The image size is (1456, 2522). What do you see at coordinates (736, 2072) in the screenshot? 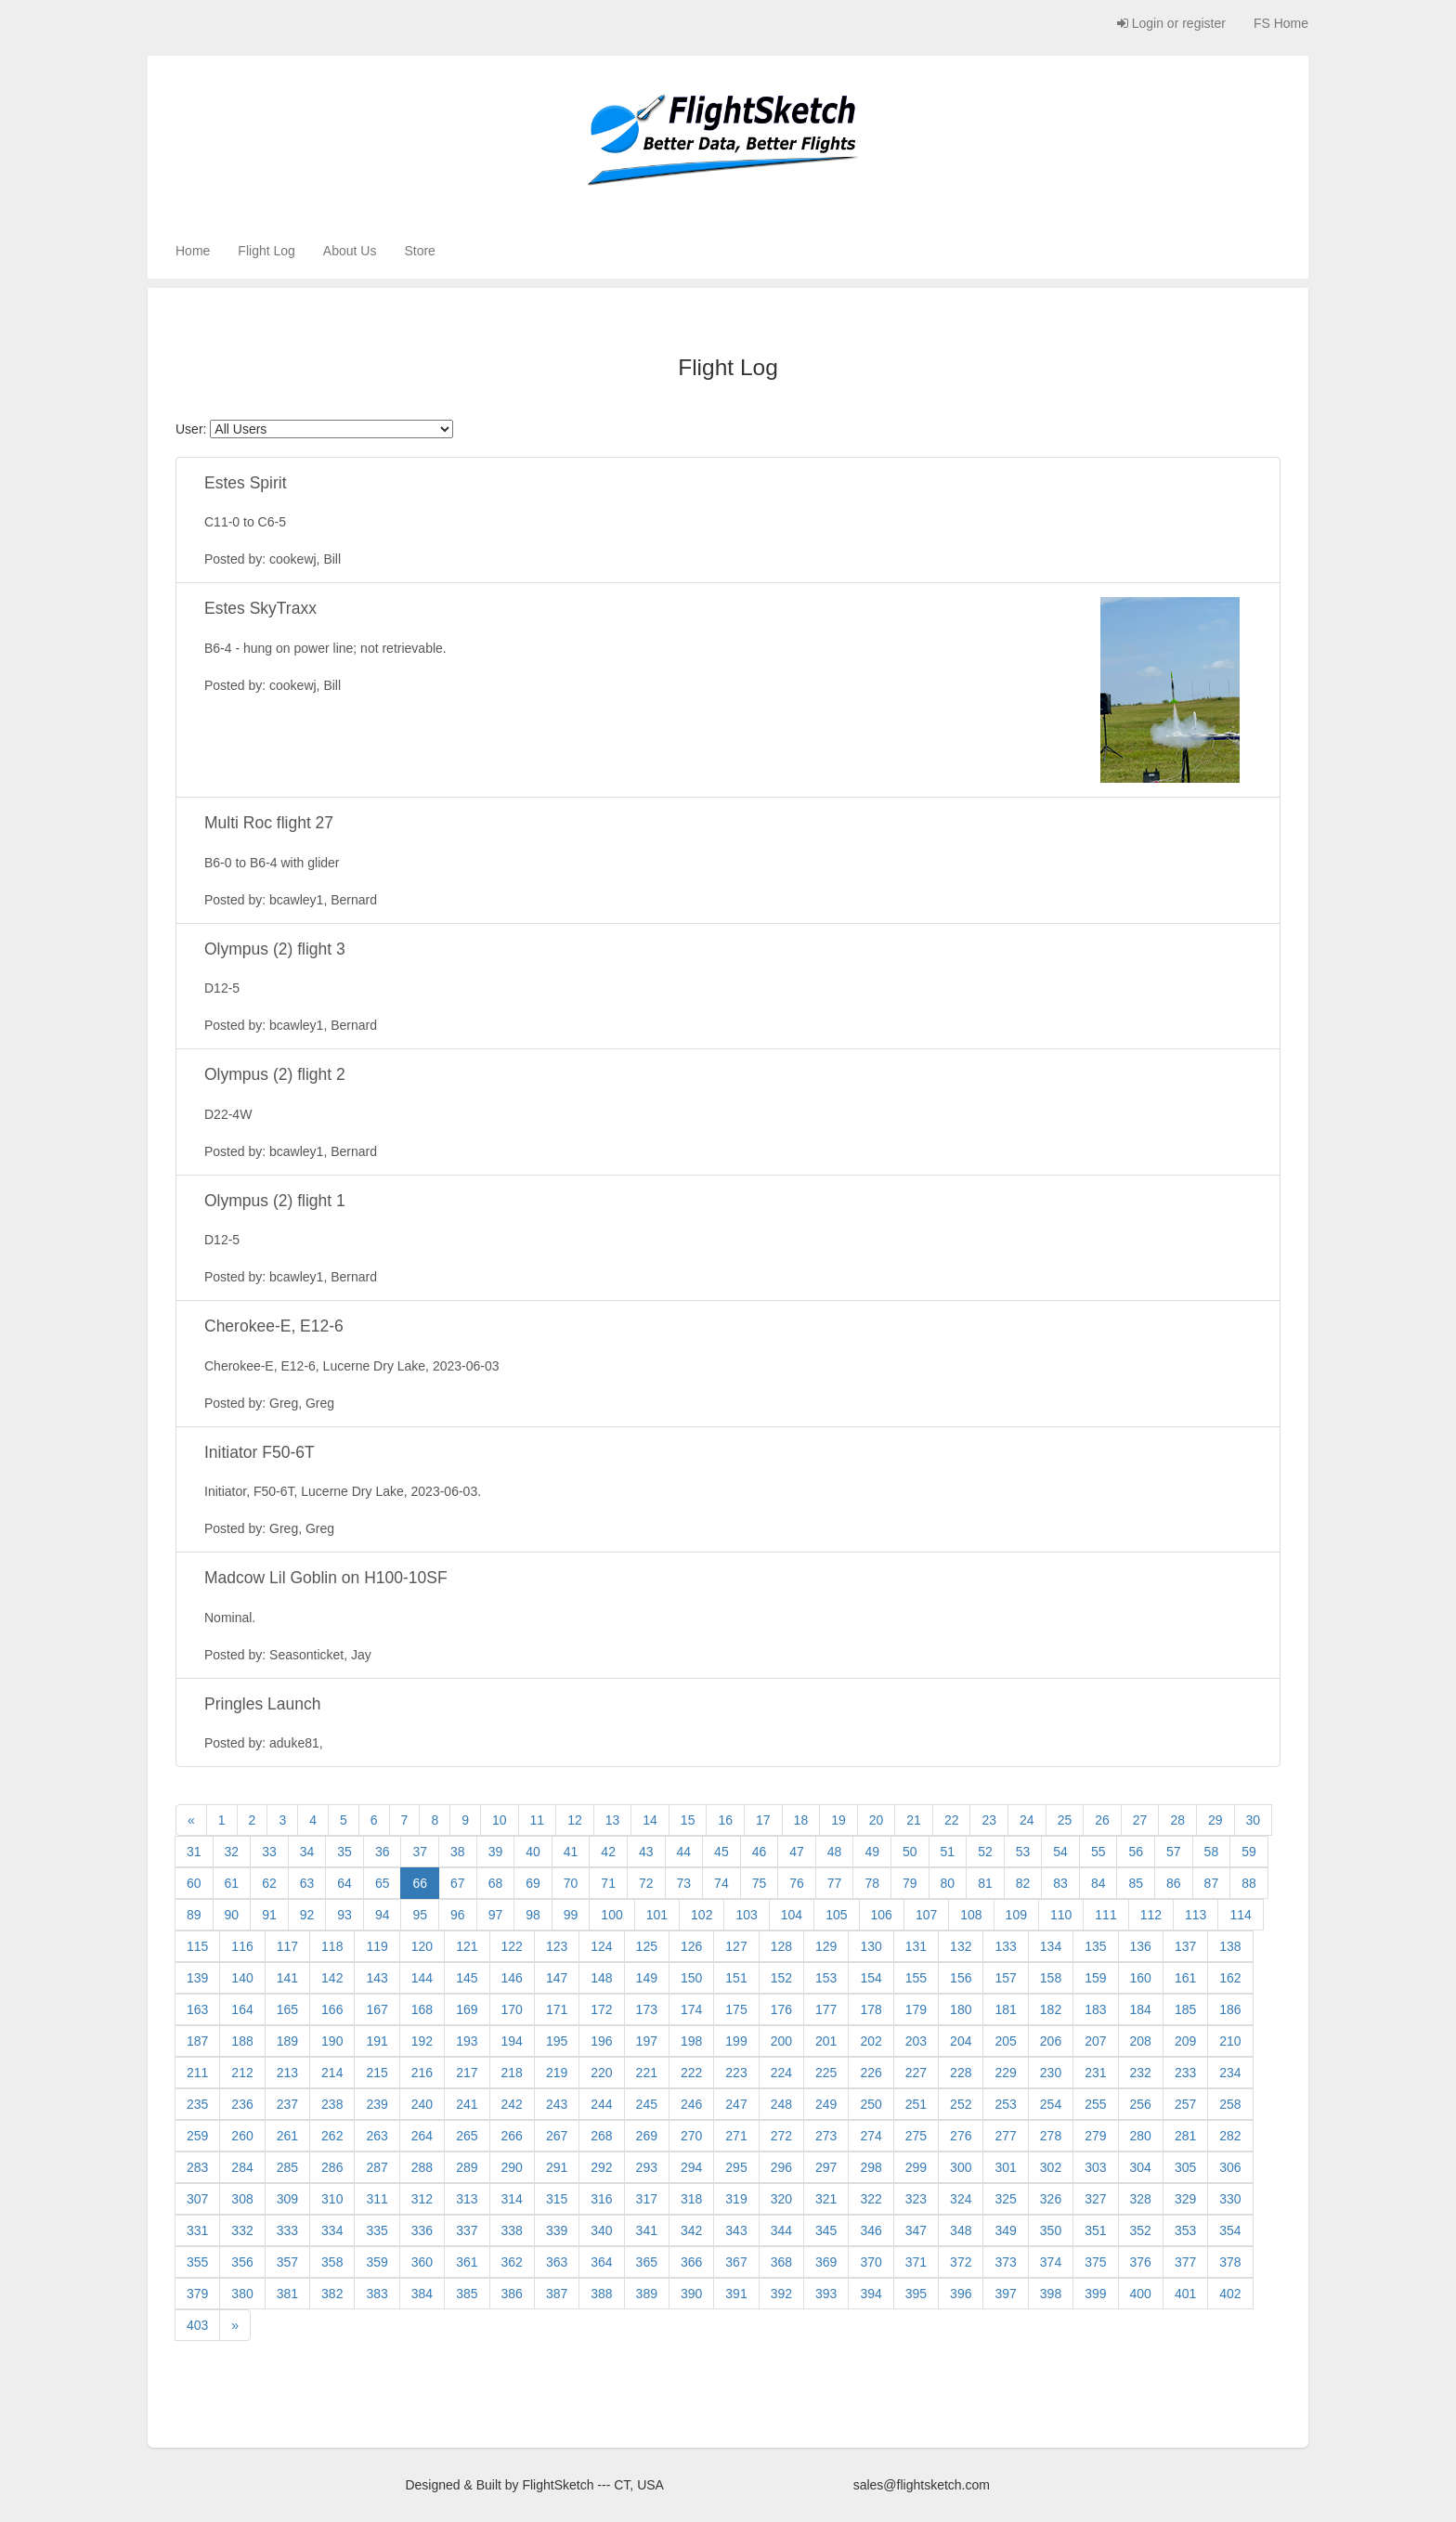
I see `223` at bounding box center [736, 2072].